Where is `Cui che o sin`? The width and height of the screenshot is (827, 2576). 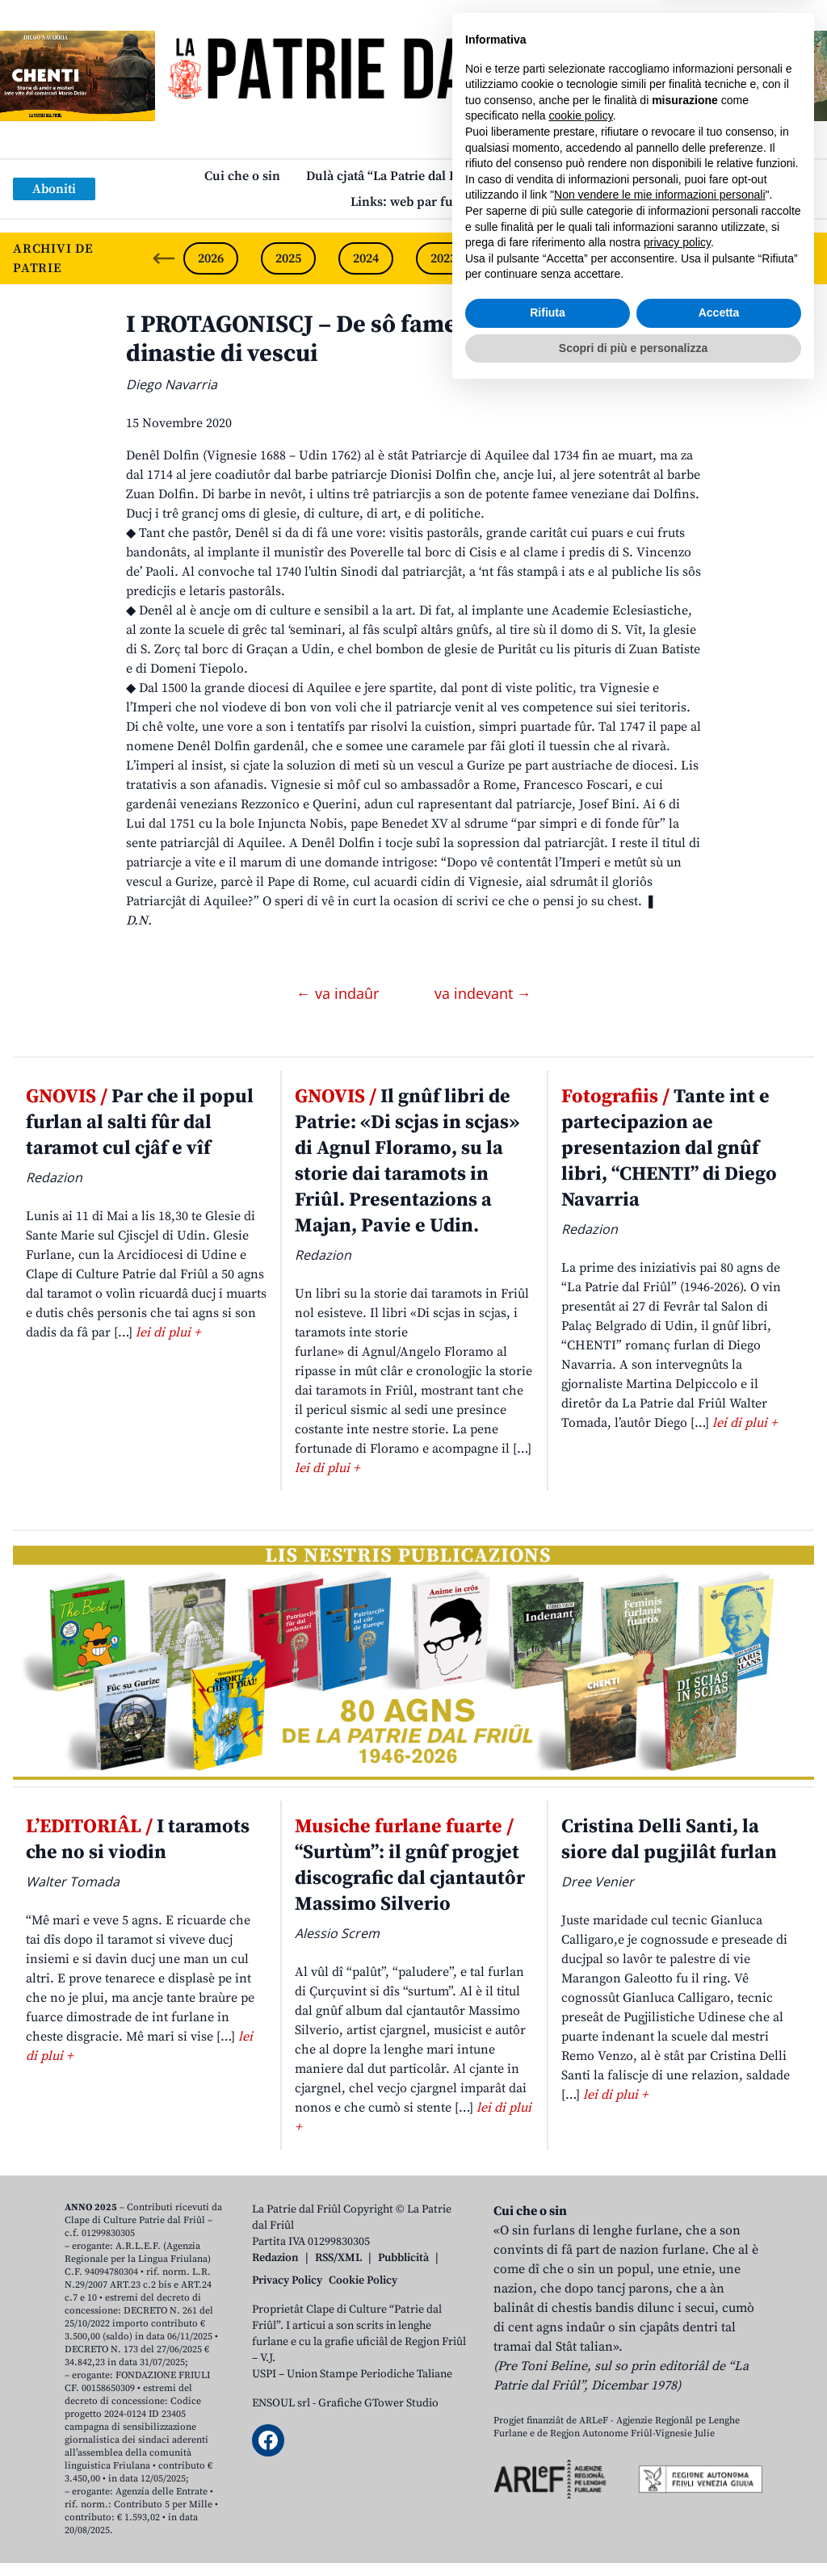
Cui che o sin is located at coordinates (242, 176).